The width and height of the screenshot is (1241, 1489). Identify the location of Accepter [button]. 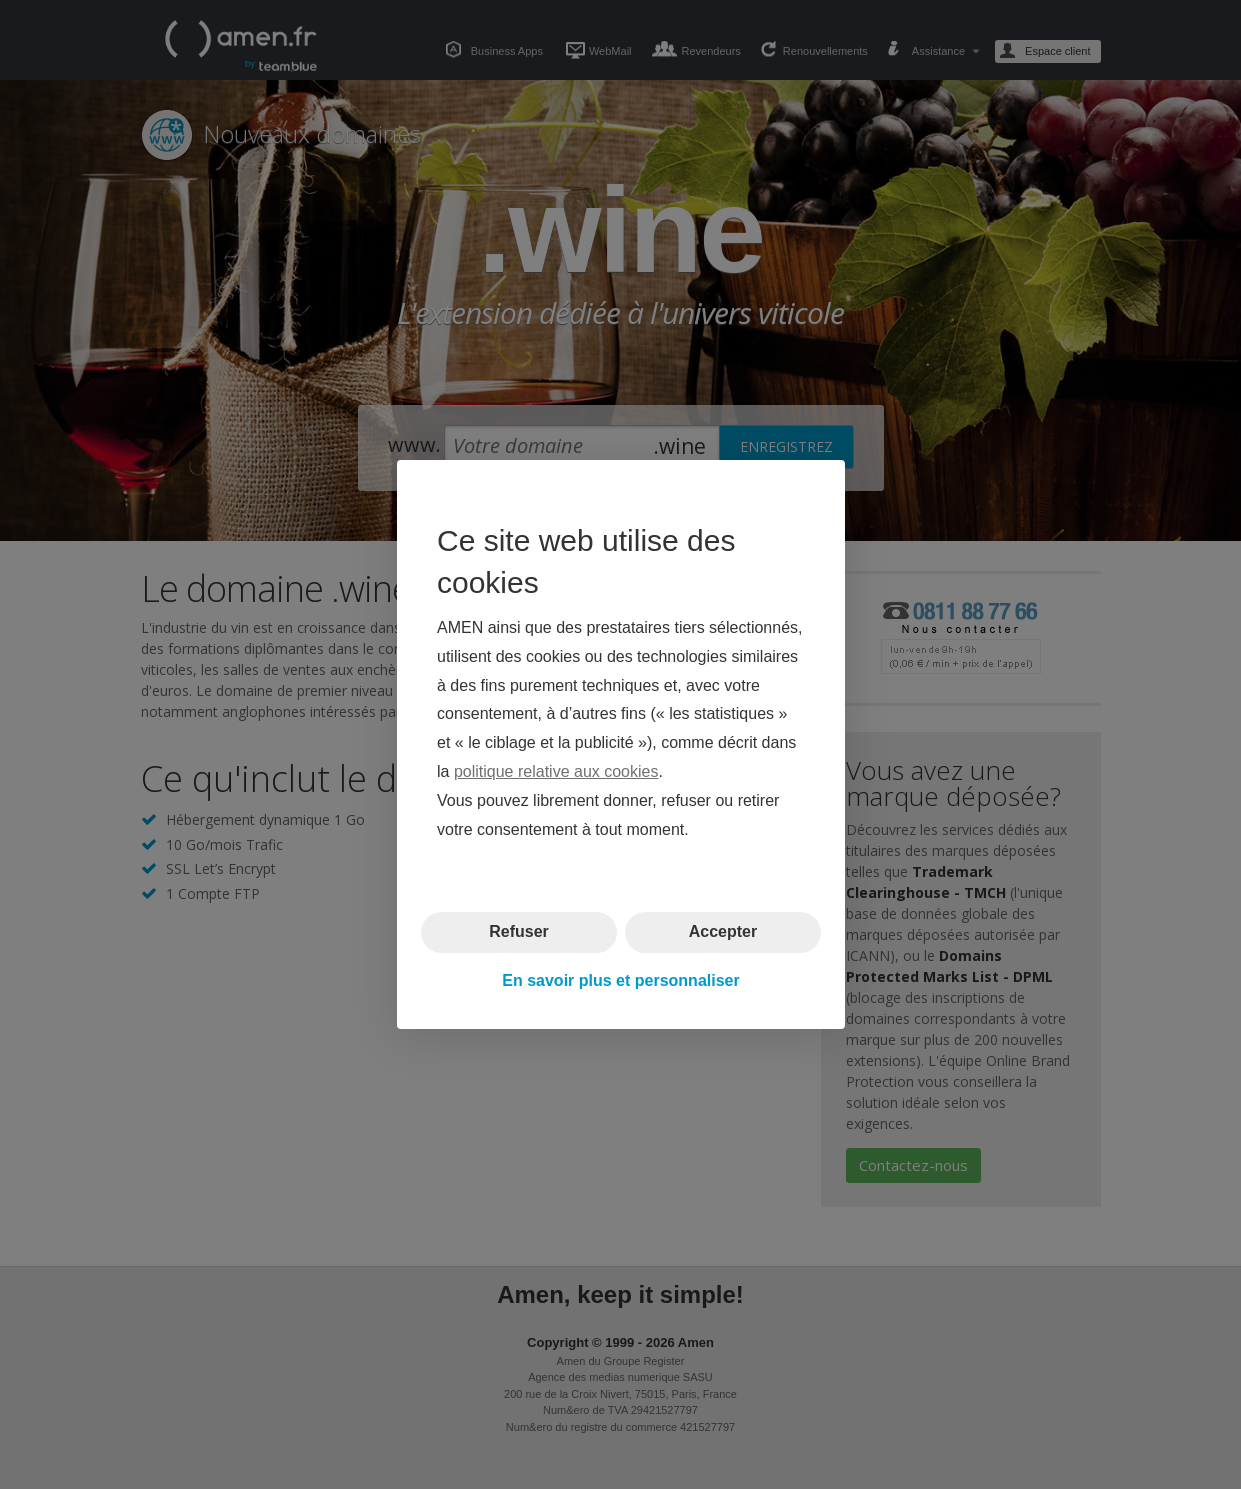
(722, 931).